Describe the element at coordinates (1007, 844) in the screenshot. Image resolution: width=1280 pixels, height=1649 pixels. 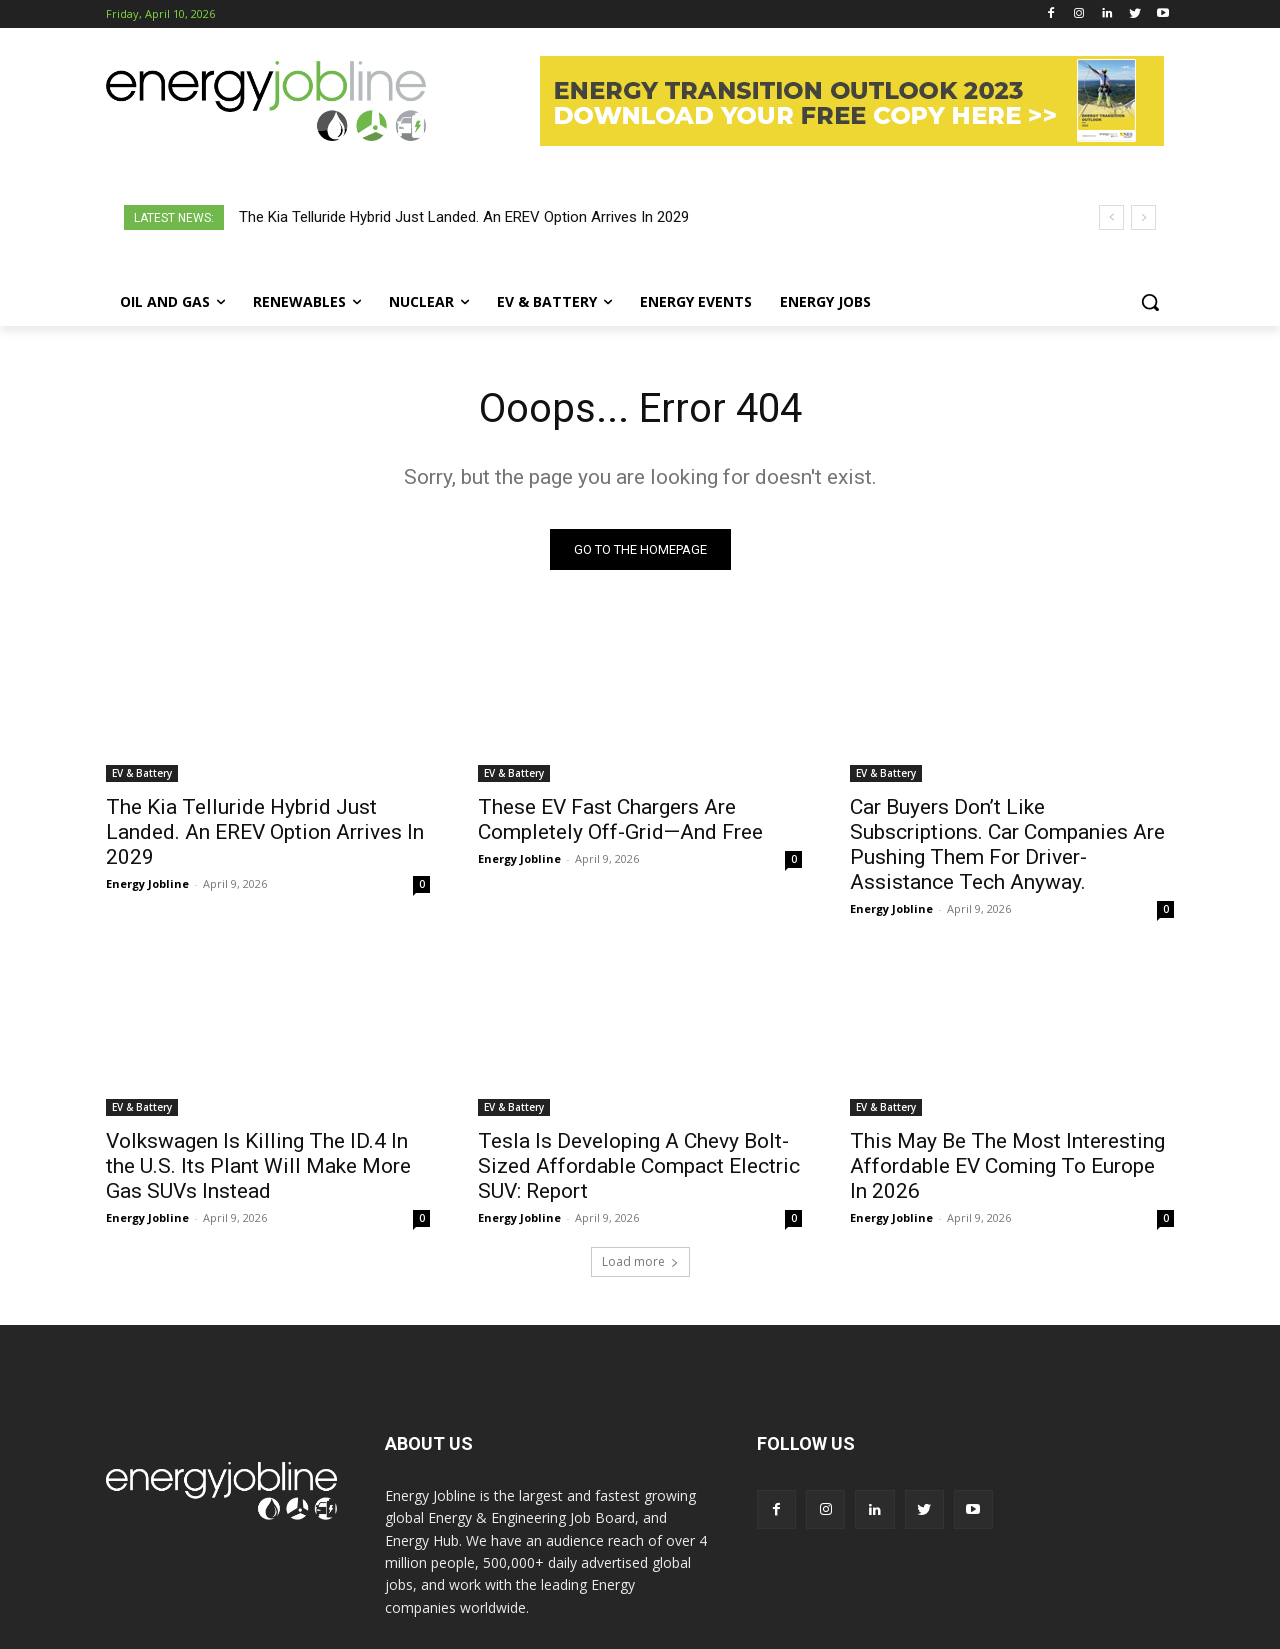
I see `Car Buyers Don’t Like Subscriptions. Car Companies Are Pushing Them For Driver-Assistance Tech Anyway.` at that location.